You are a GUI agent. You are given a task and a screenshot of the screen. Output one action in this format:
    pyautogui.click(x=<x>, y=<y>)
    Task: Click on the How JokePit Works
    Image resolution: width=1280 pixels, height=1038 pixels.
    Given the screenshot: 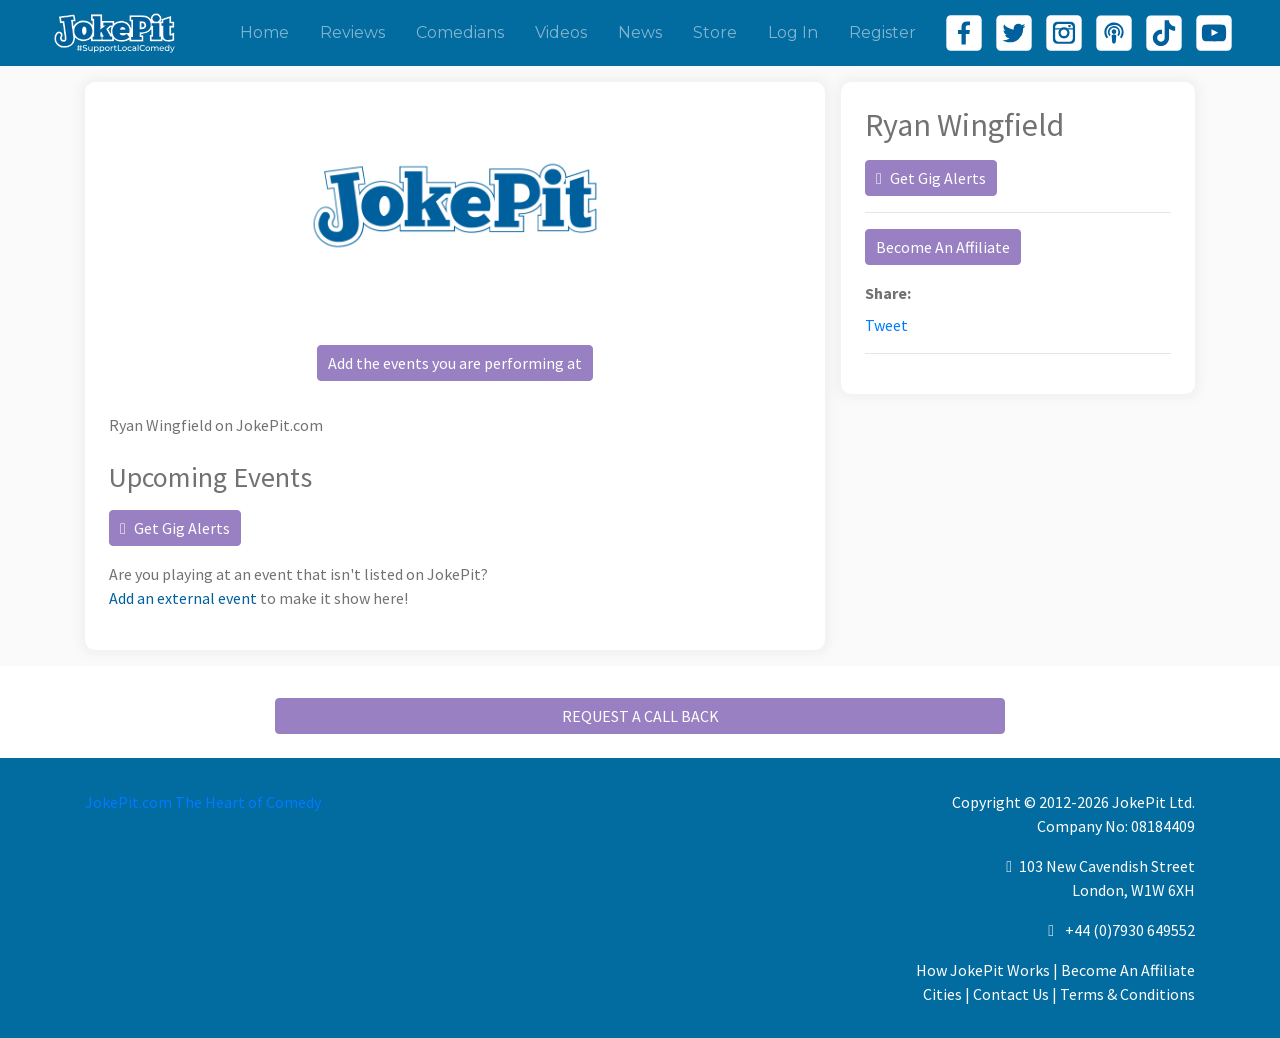 What is the action you would take?
    pyautogui.click(x=983, y=970)
    